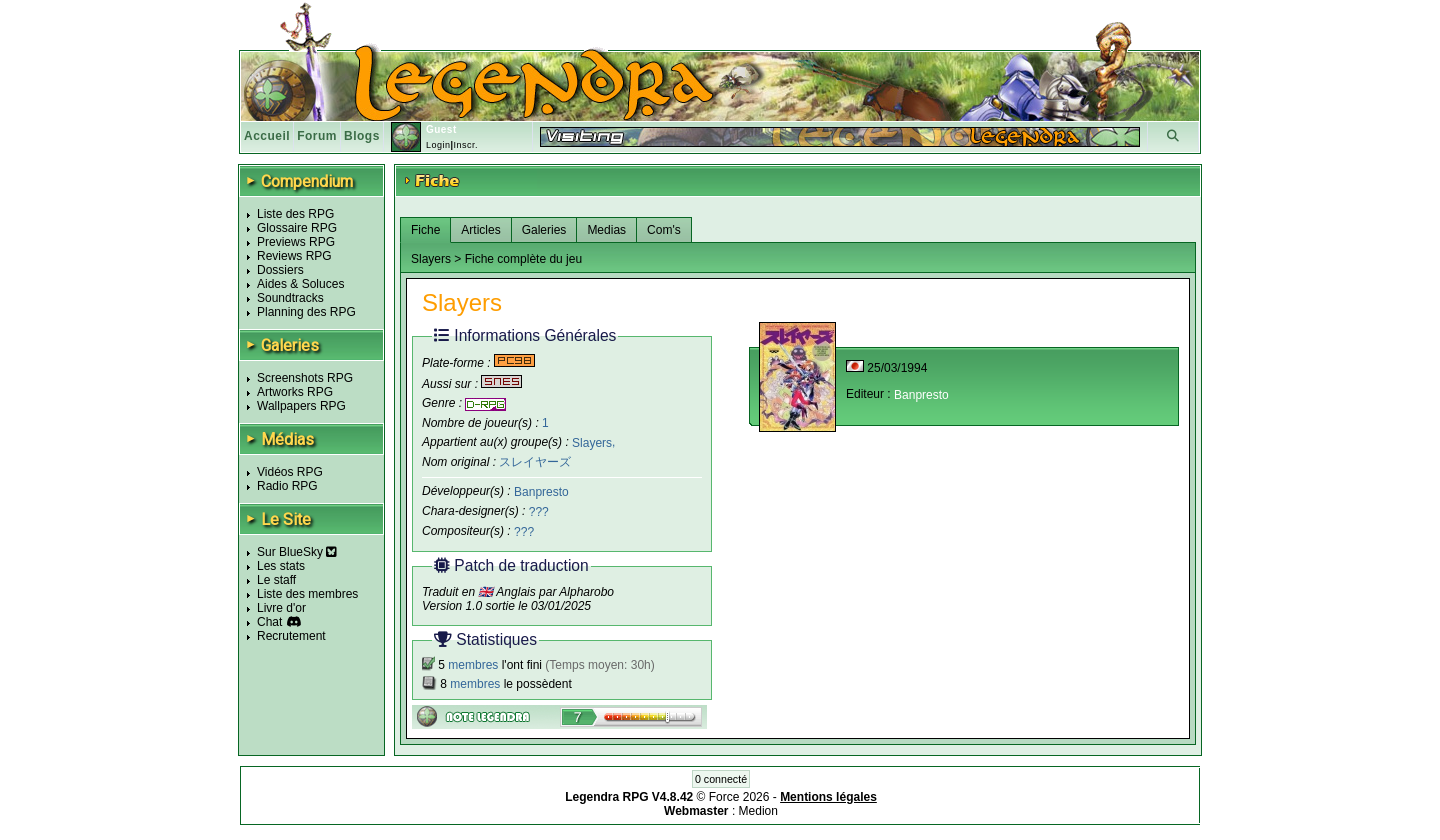 Image resolution: width=1440 pixels, height=840 pixels. Describe the element at coordinates (473, 665) in the screenshot. I see `membres` at that location.